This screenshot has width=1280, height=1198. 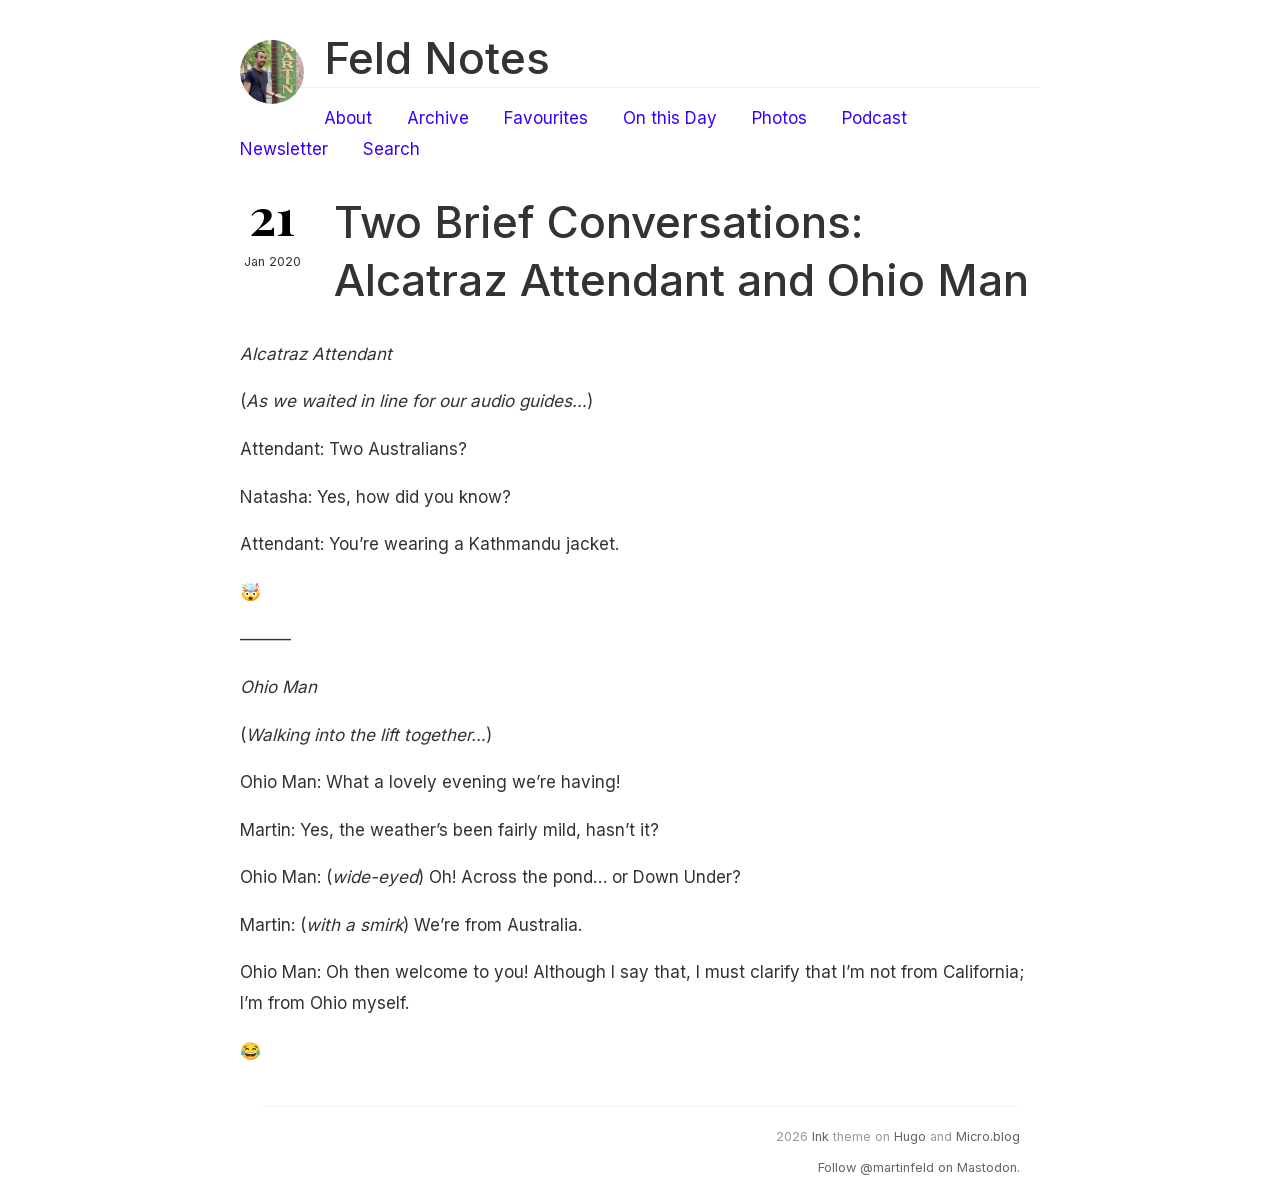 I want to click on Newsletter, so click(x=284, y=149).